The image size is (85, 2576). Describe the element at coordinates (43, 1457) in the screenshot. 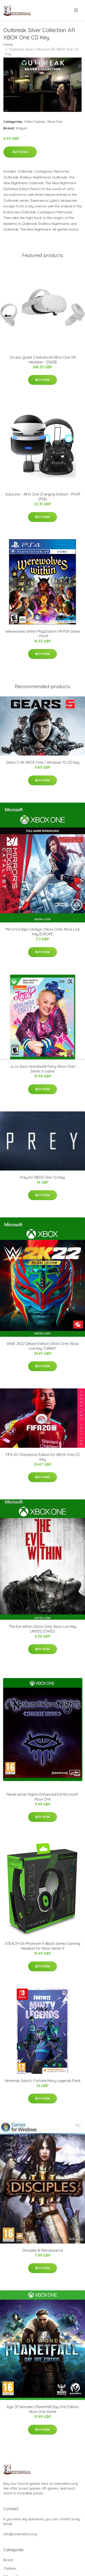

I see `FIFA 20 Champions Edition EU XBOX One CD Key` at that location.